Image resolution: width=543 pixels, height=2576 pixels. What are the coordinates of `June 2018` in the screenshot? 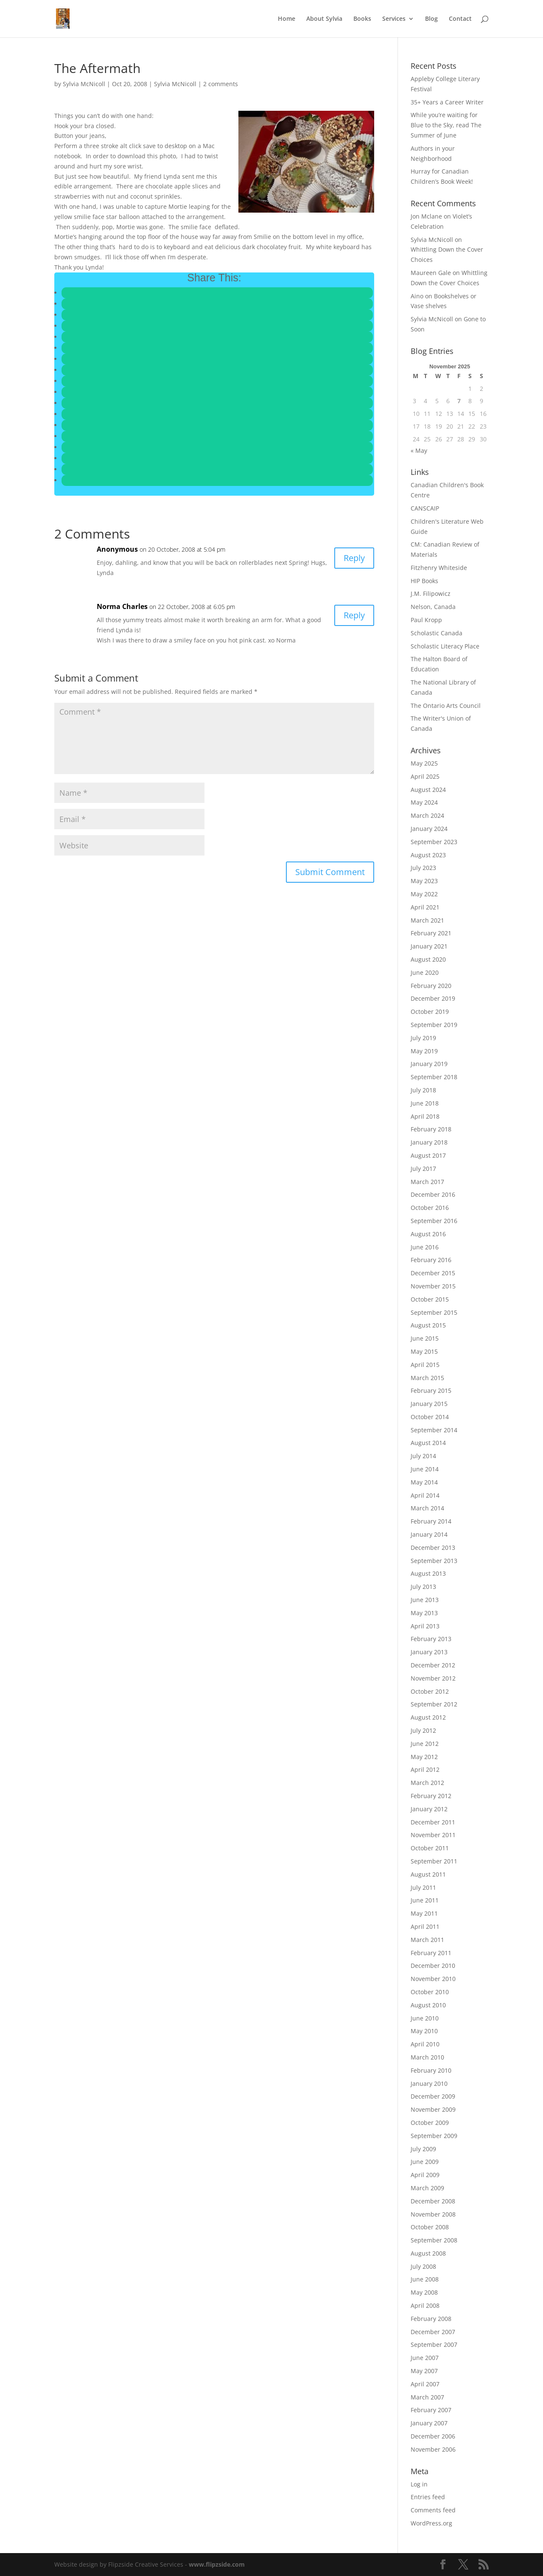 It's located at (425, 1103).